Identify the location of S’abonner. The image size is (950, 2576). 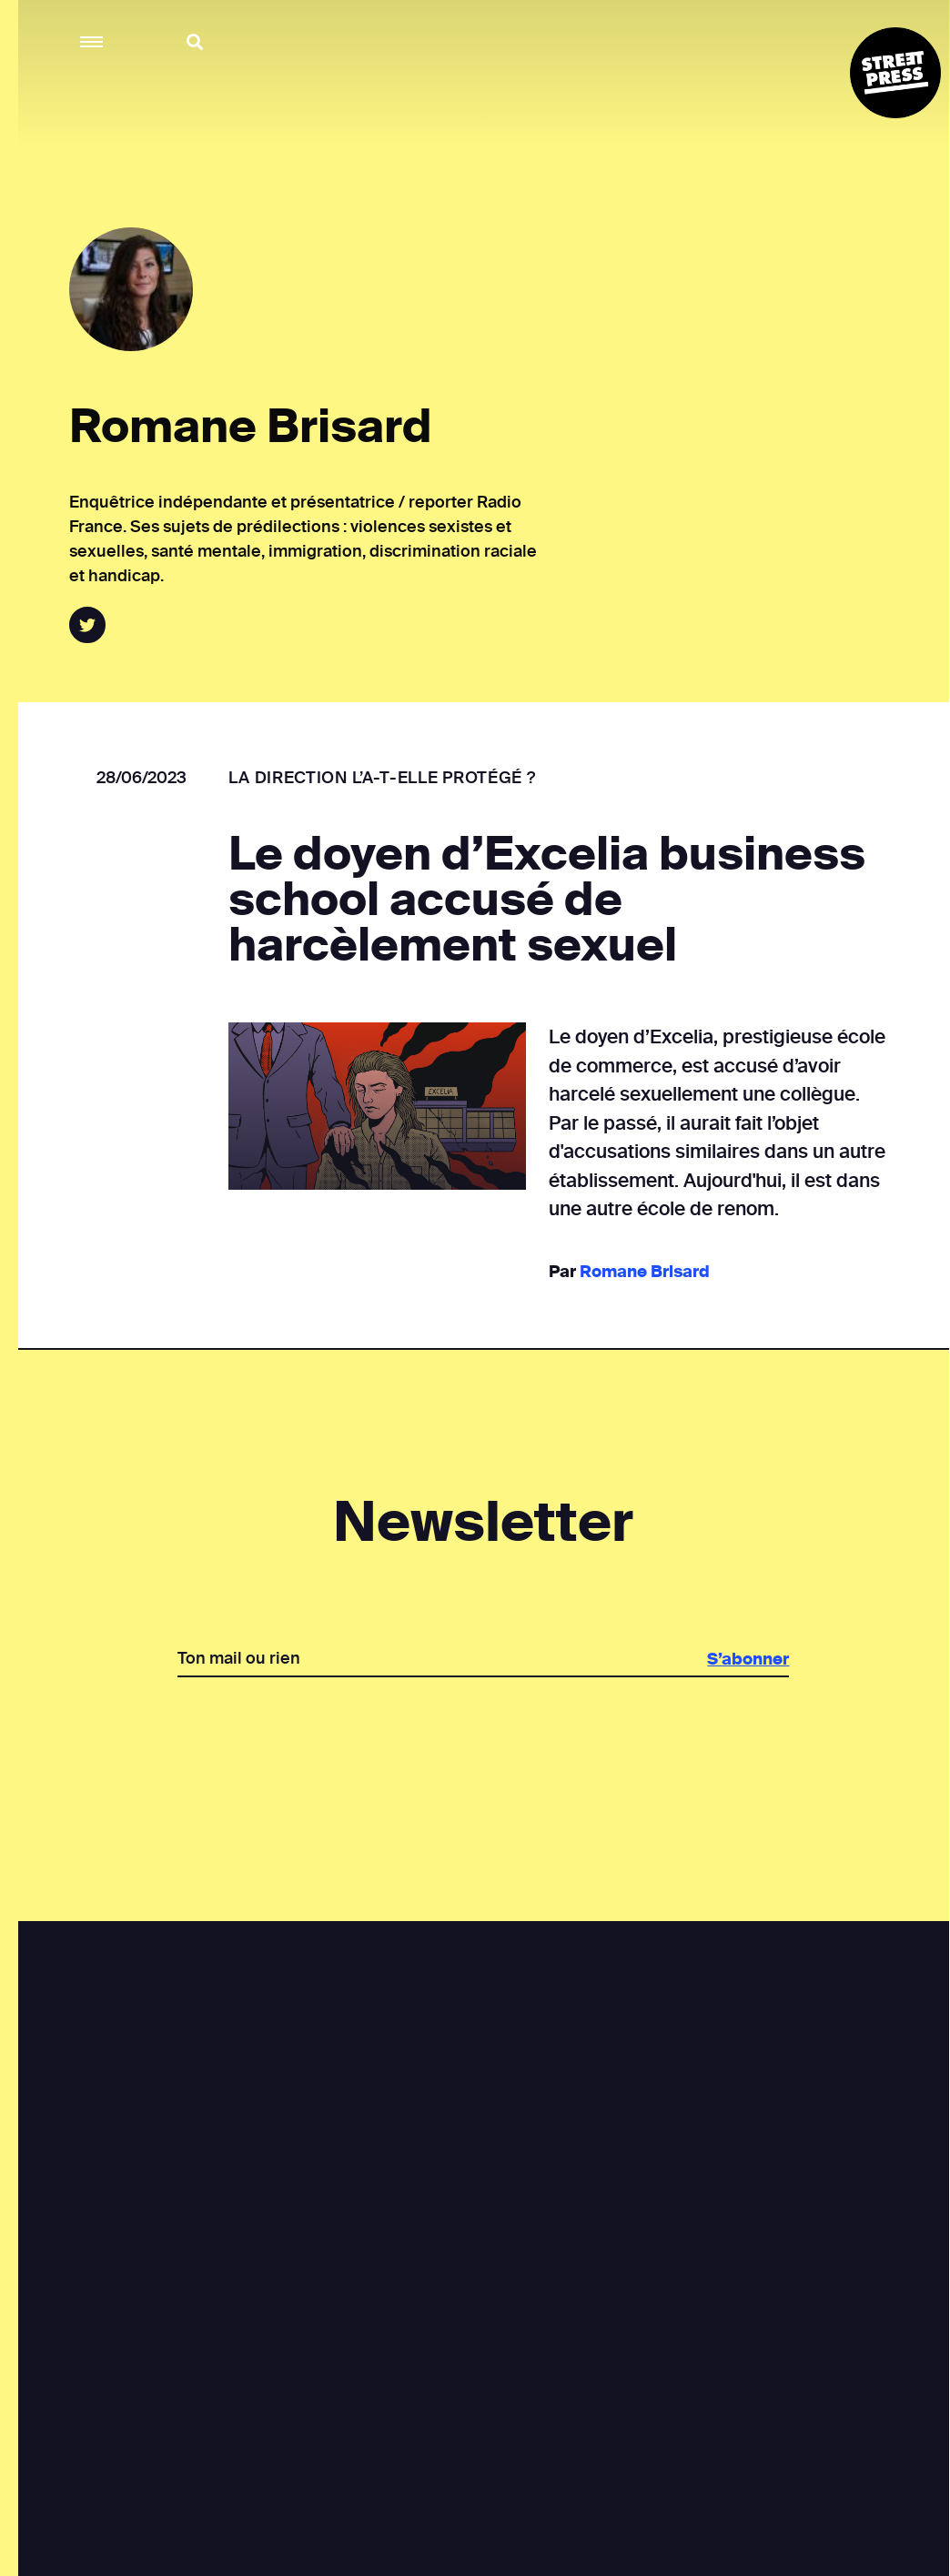
(747, 1659).